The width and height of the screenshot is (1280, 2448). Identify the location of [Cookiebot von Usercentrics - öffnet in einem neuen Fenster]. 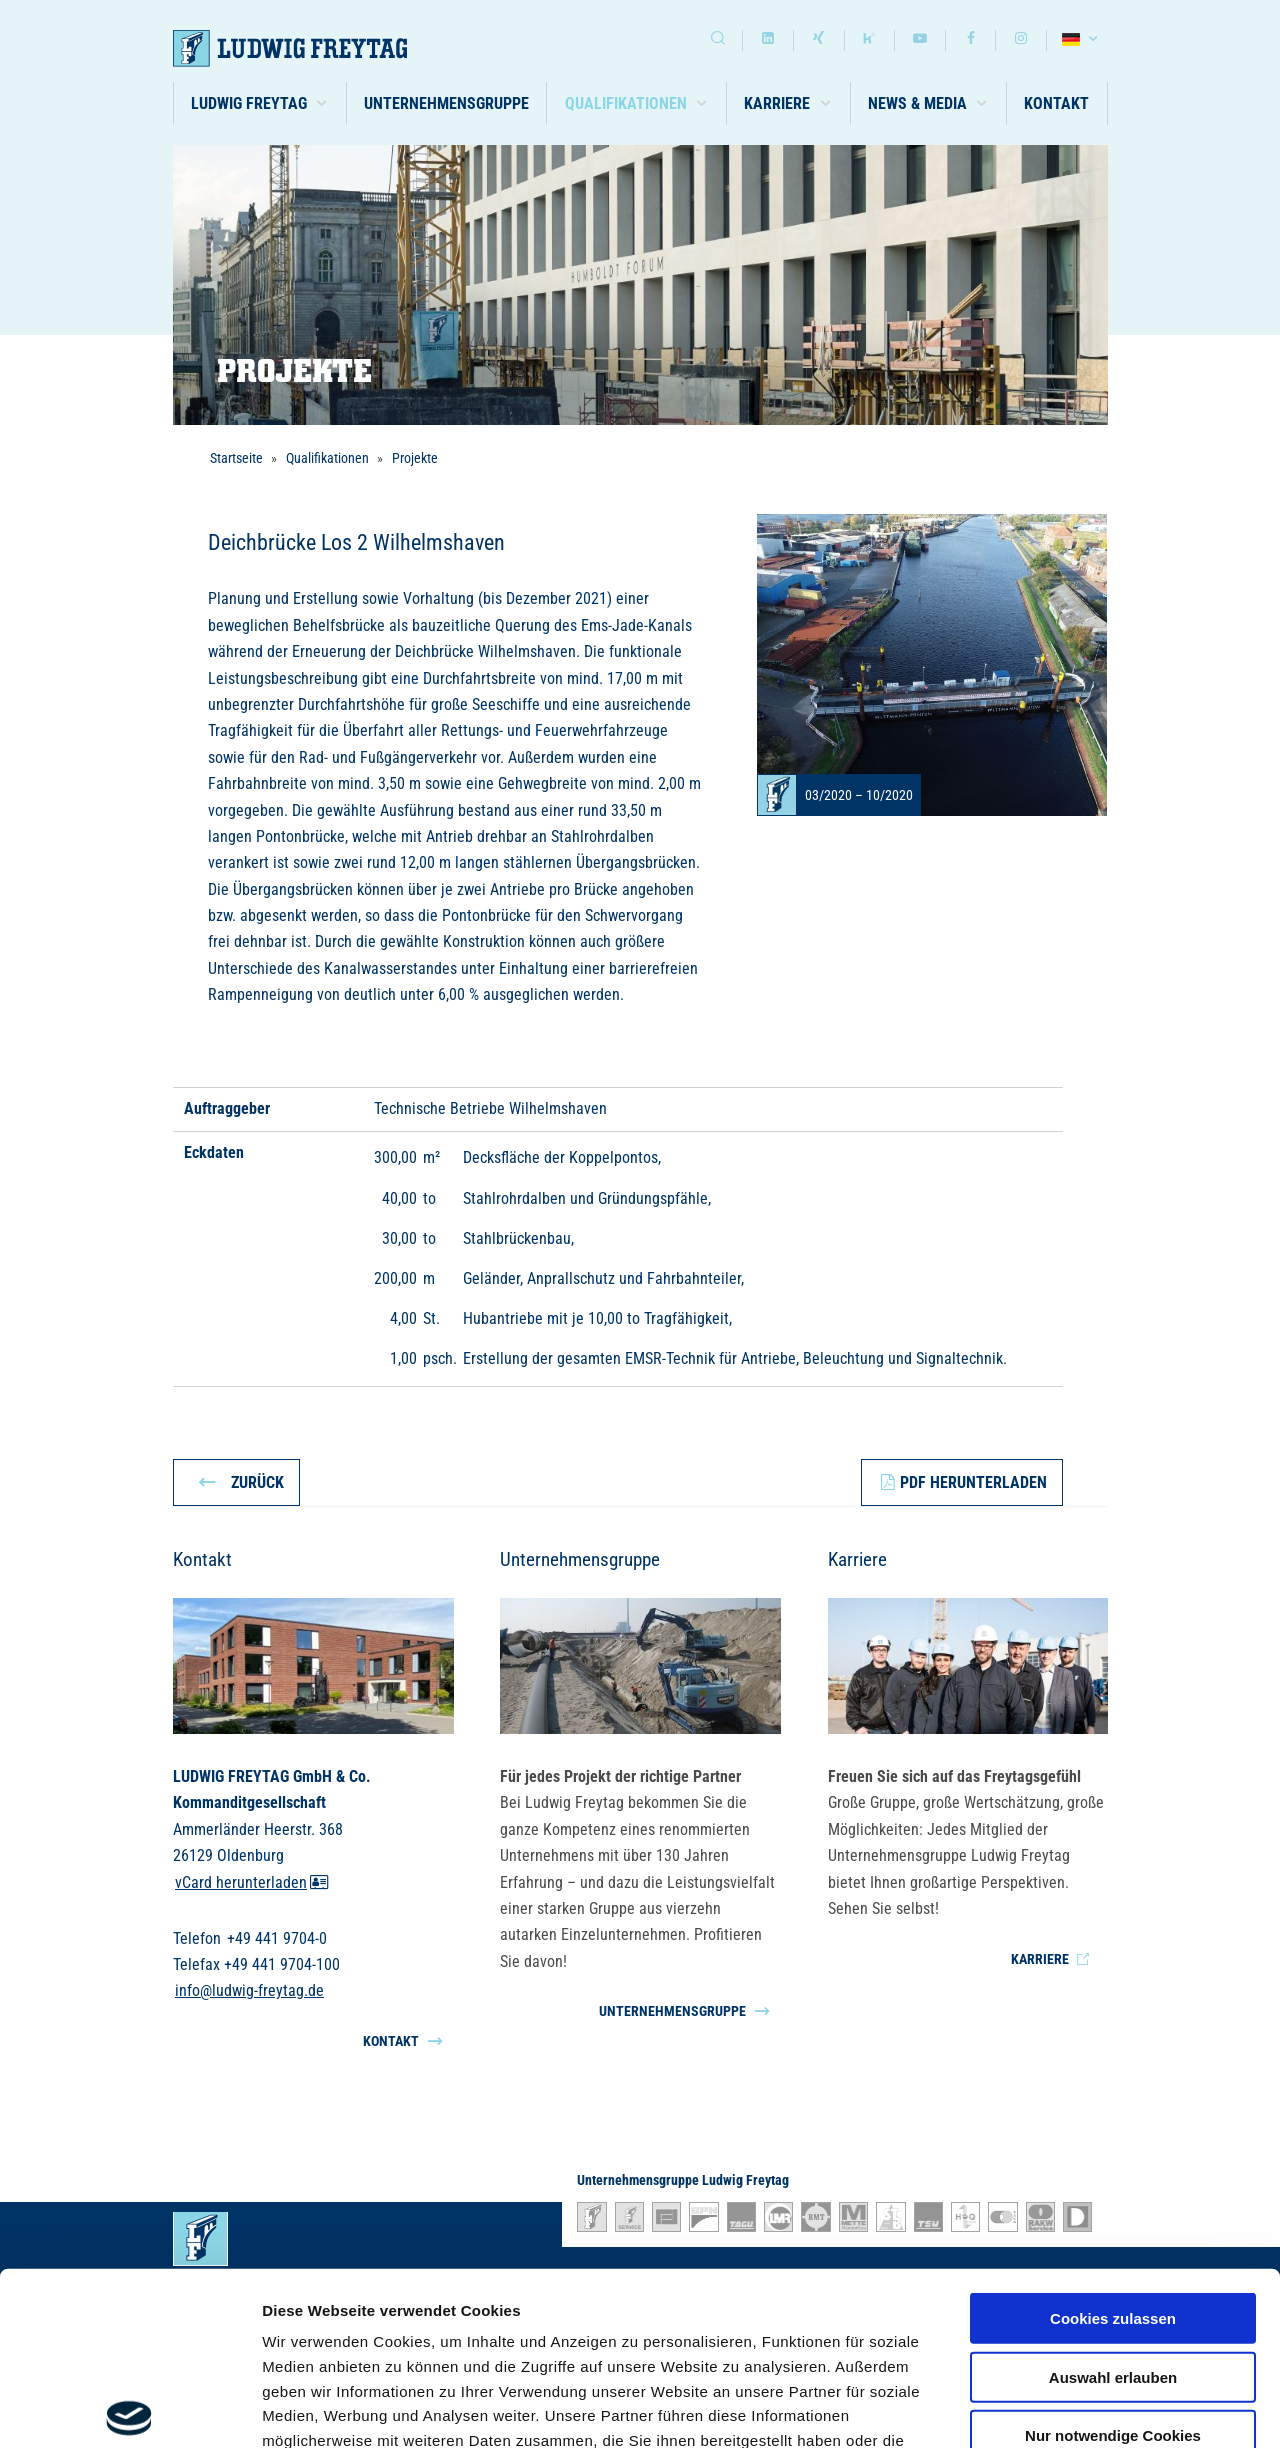
(129, 2409).